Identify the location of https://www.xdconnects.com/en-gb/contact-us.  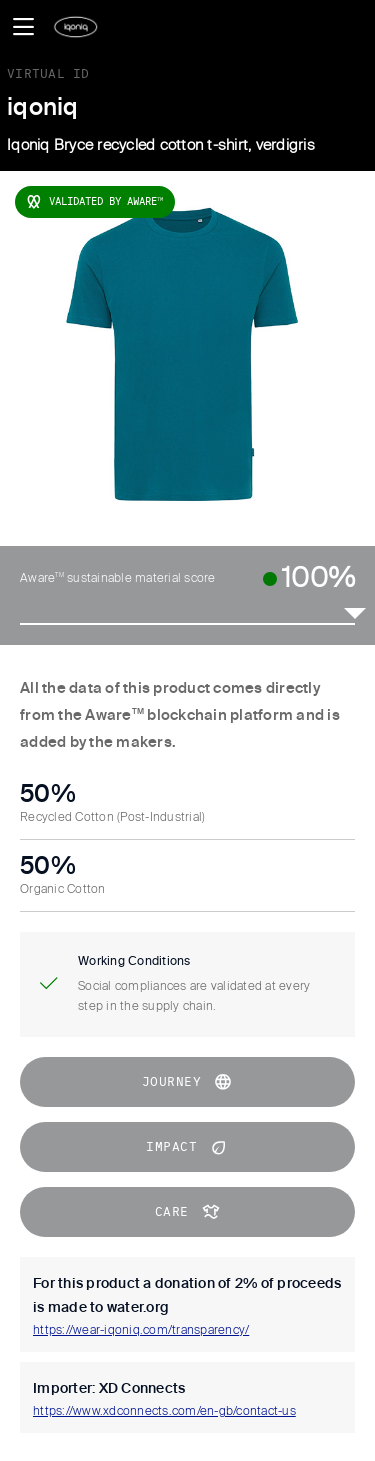
(164, 1412).